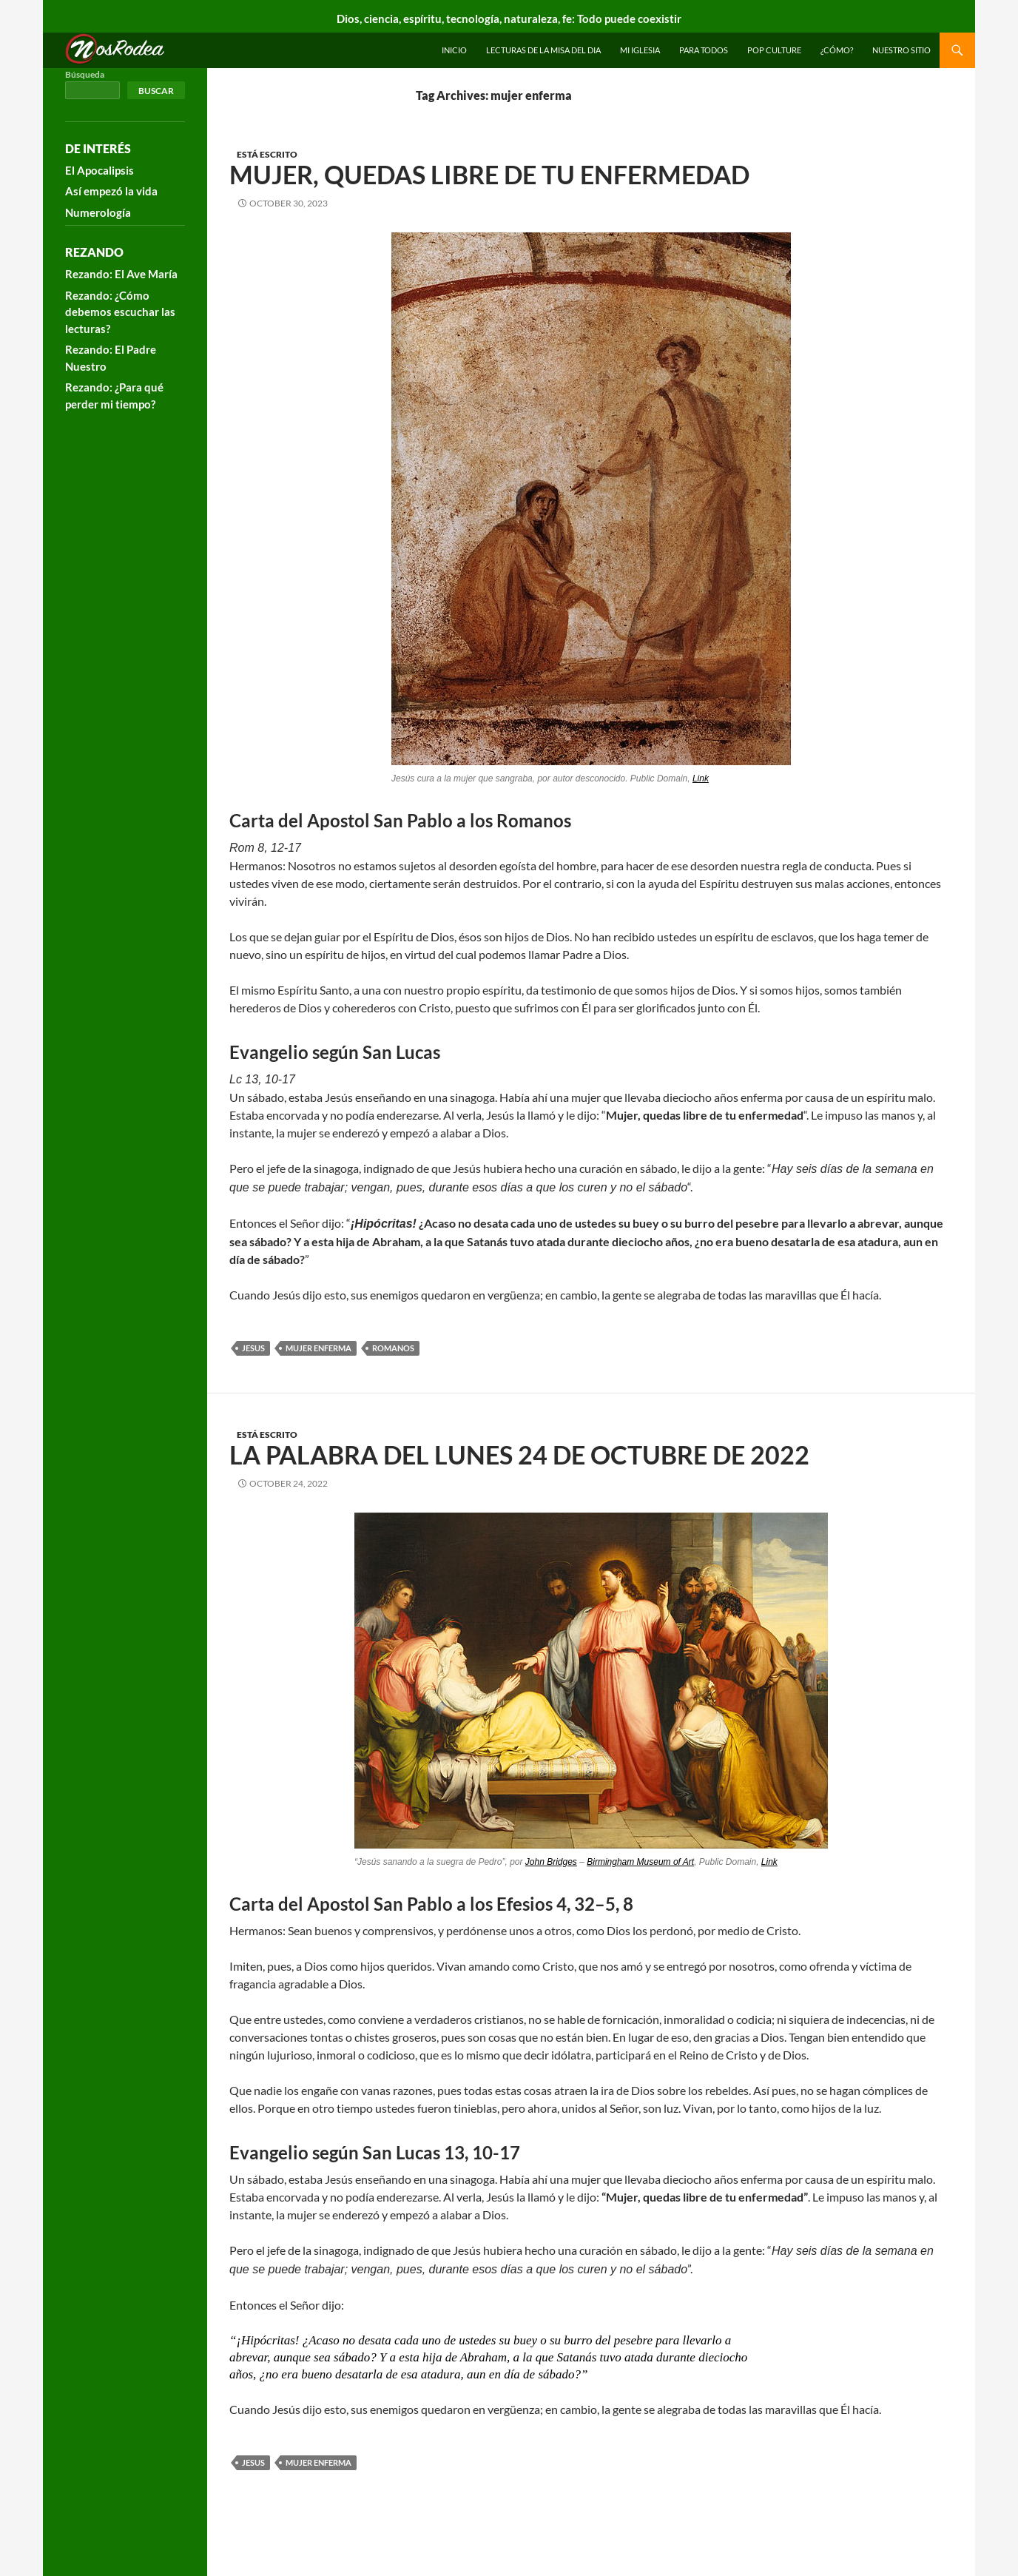 Image resolution: width=1018 pixels, height=2576 pixels. I want to click on Birmingham Museum of Art, so click(640, 1862).